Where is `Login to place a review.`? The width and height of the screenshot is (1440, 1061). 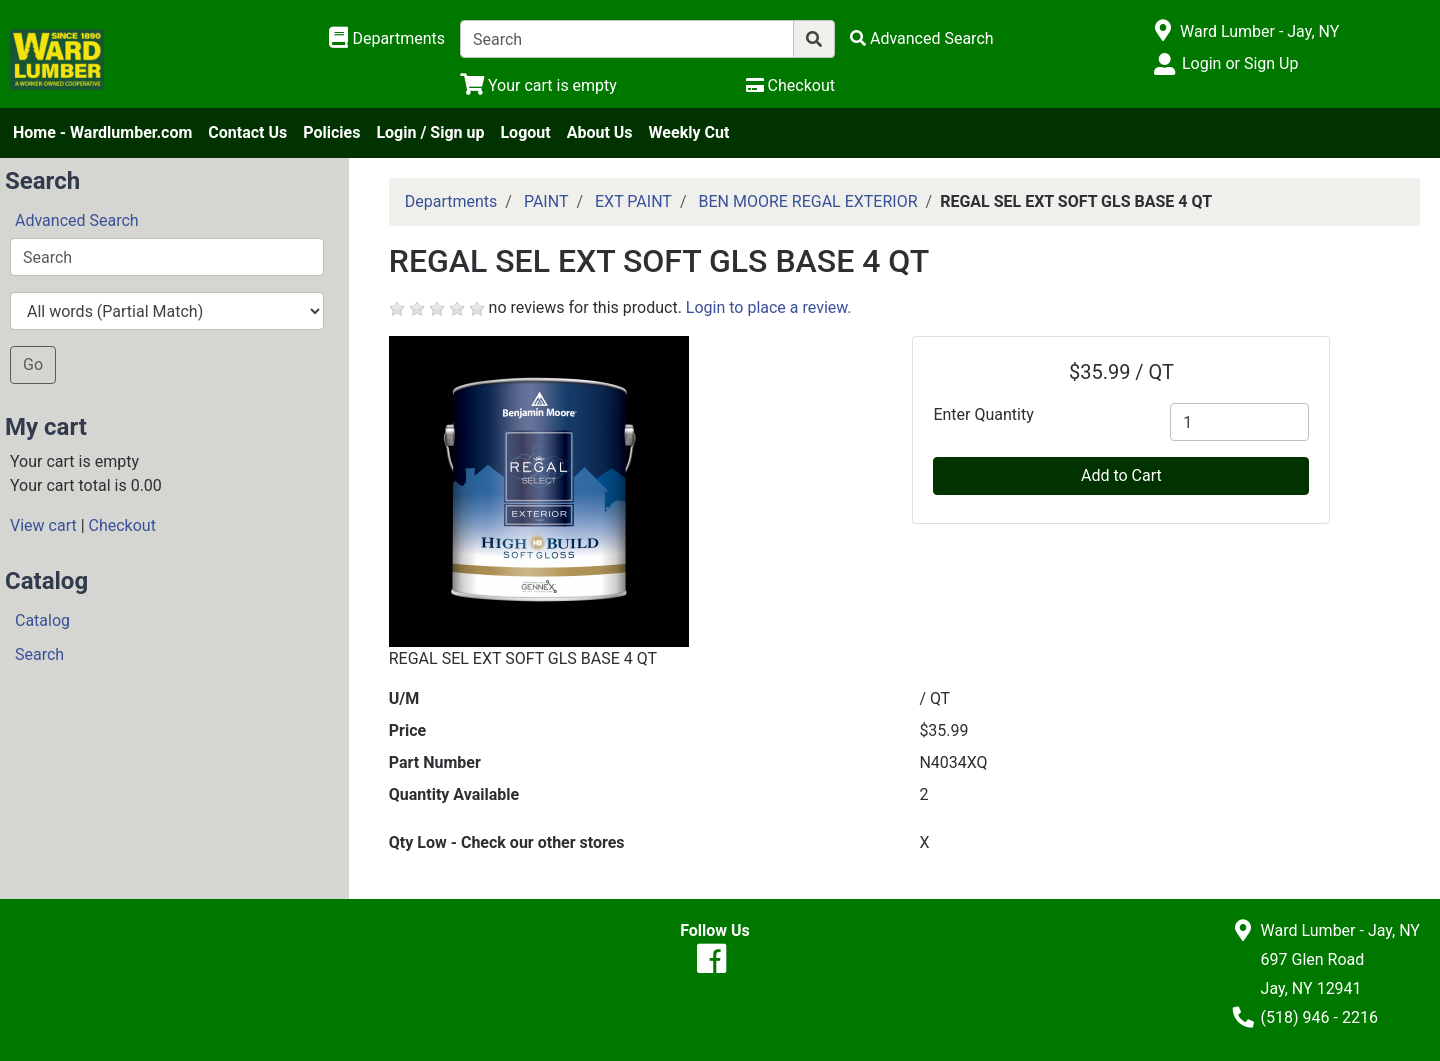 Login to place a review. is located at coordinates (769, 307).